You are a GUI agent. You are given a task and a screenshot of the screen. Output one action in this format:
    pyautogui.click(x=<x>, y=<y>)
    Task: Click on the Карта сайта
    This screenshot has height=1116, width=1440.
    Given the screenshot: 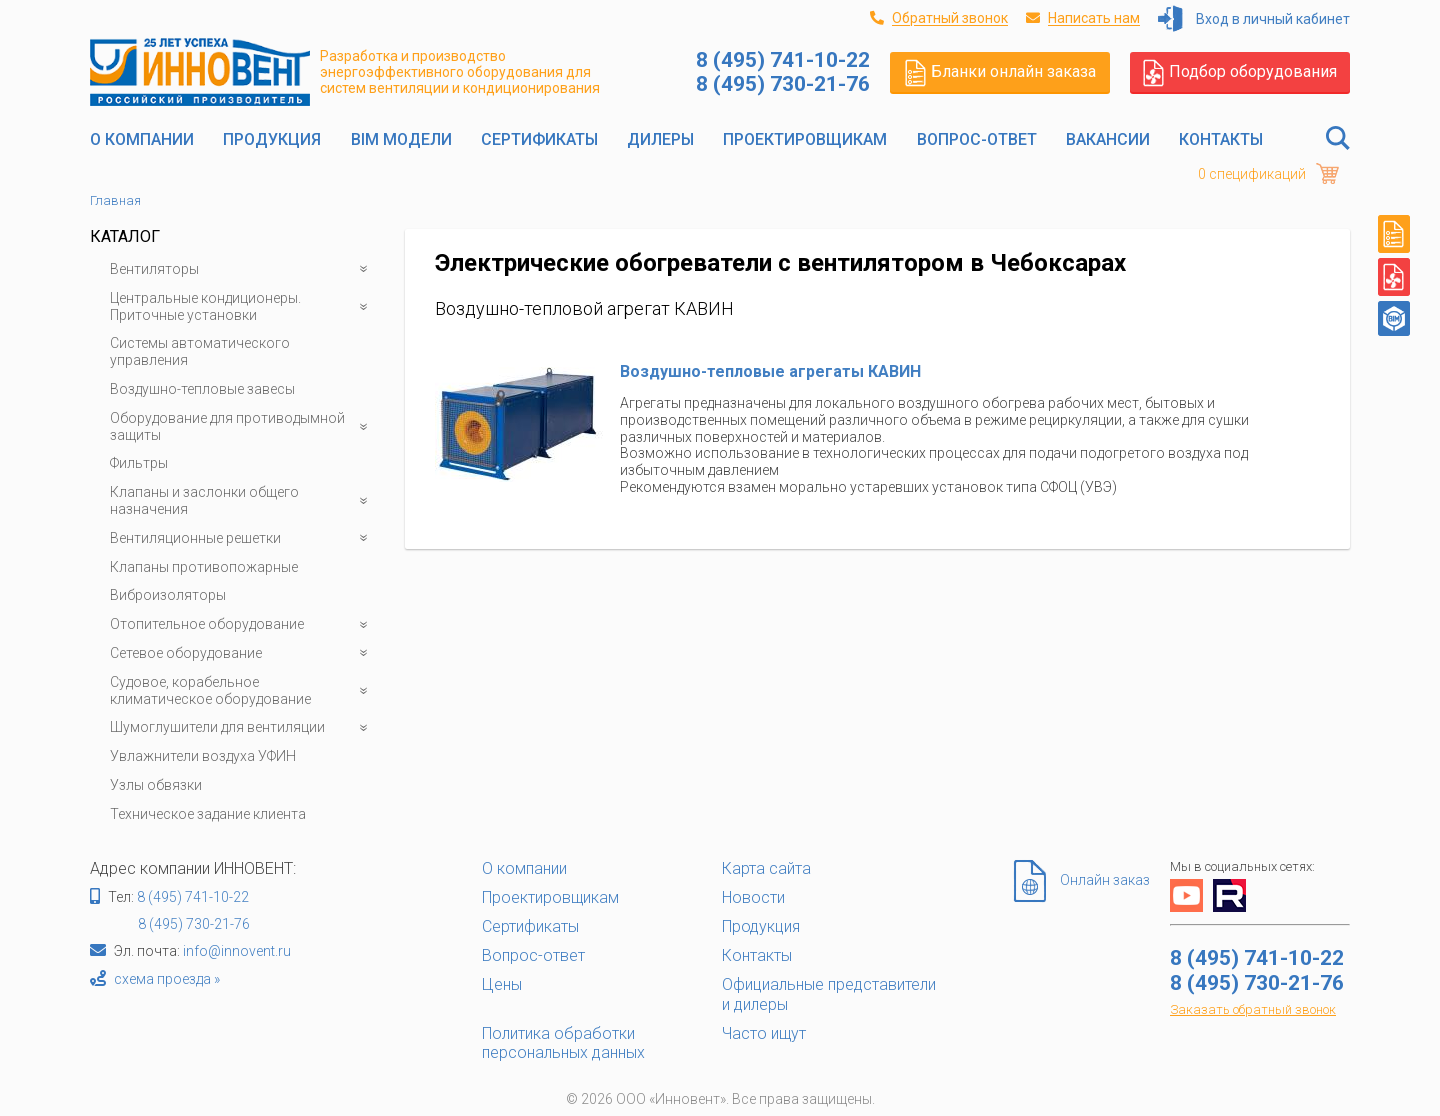 What is the action you would take?
    pyautogui.click(x=766, y=868)
    